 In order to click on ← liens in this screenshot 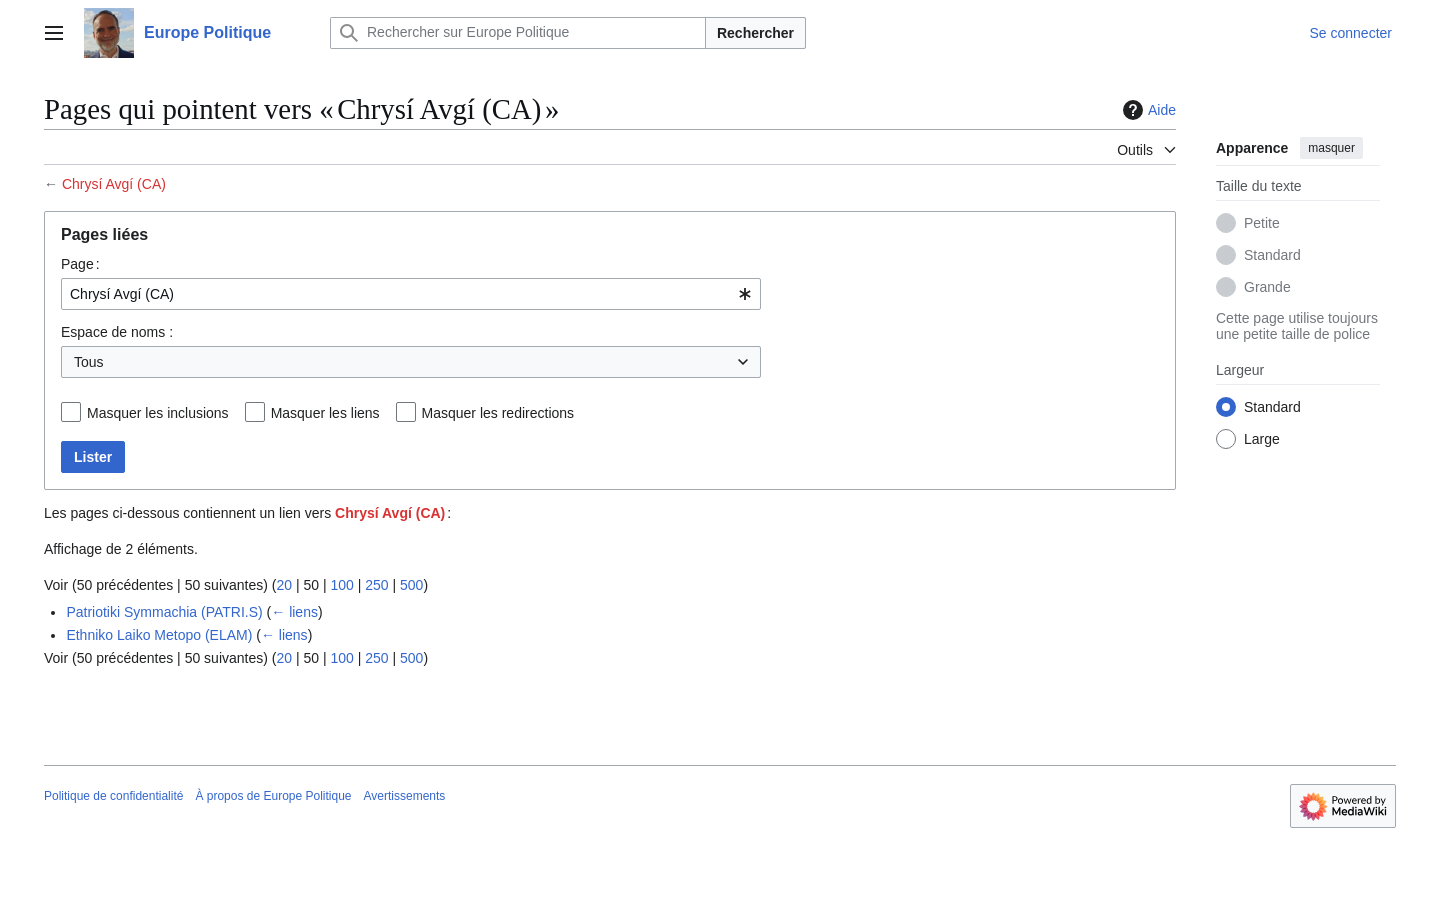, I will do `click(294, 612)`.